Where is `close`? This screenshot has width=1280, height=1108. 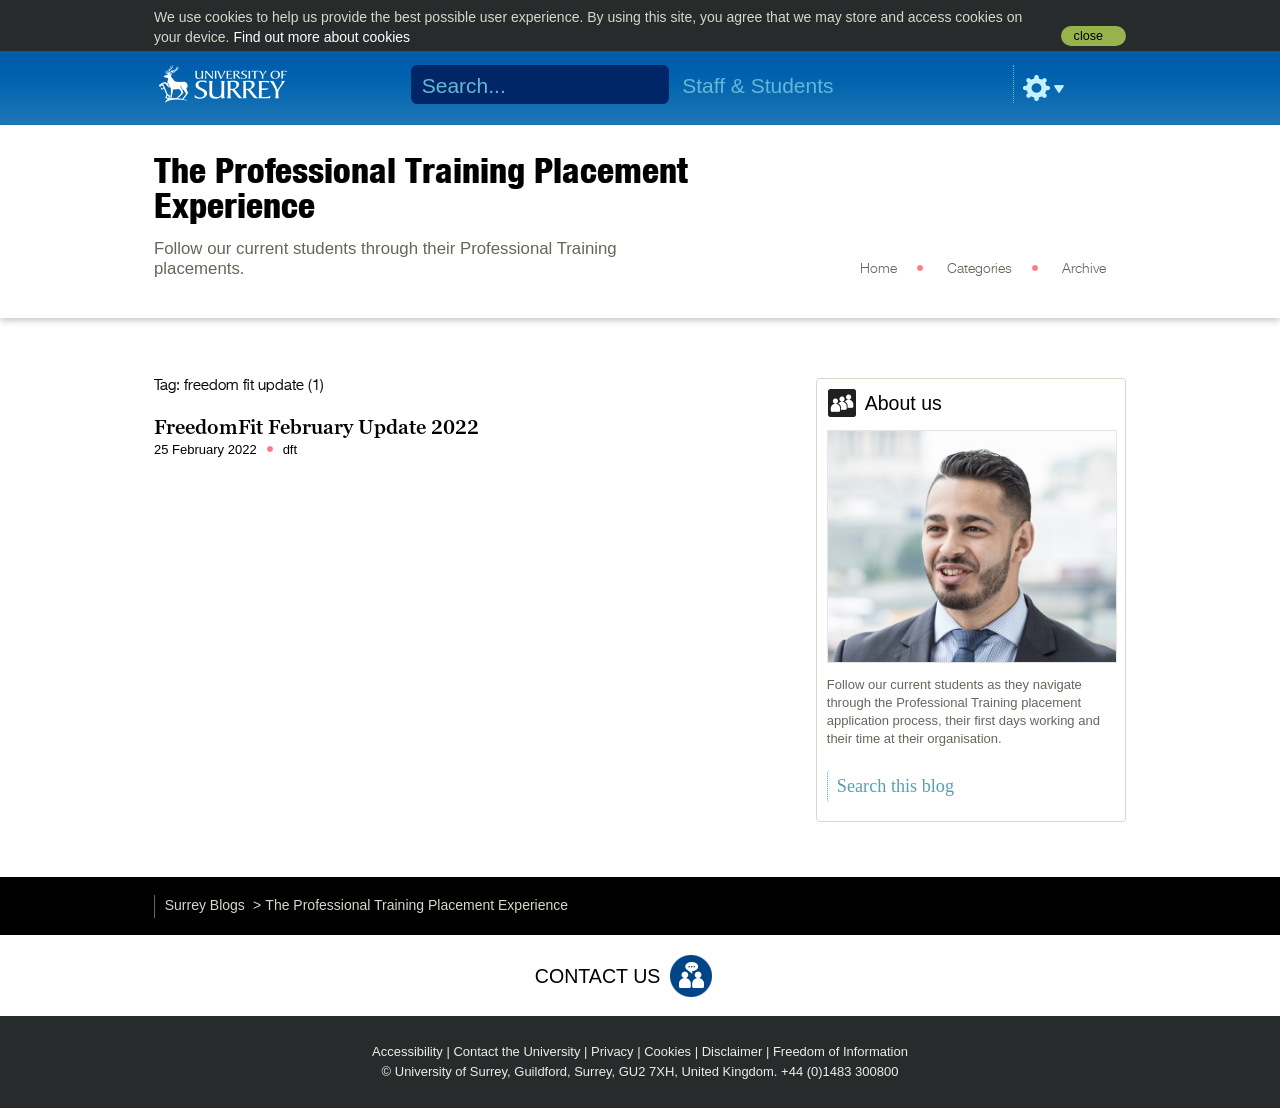 close is located at coordinates (1088, 36).